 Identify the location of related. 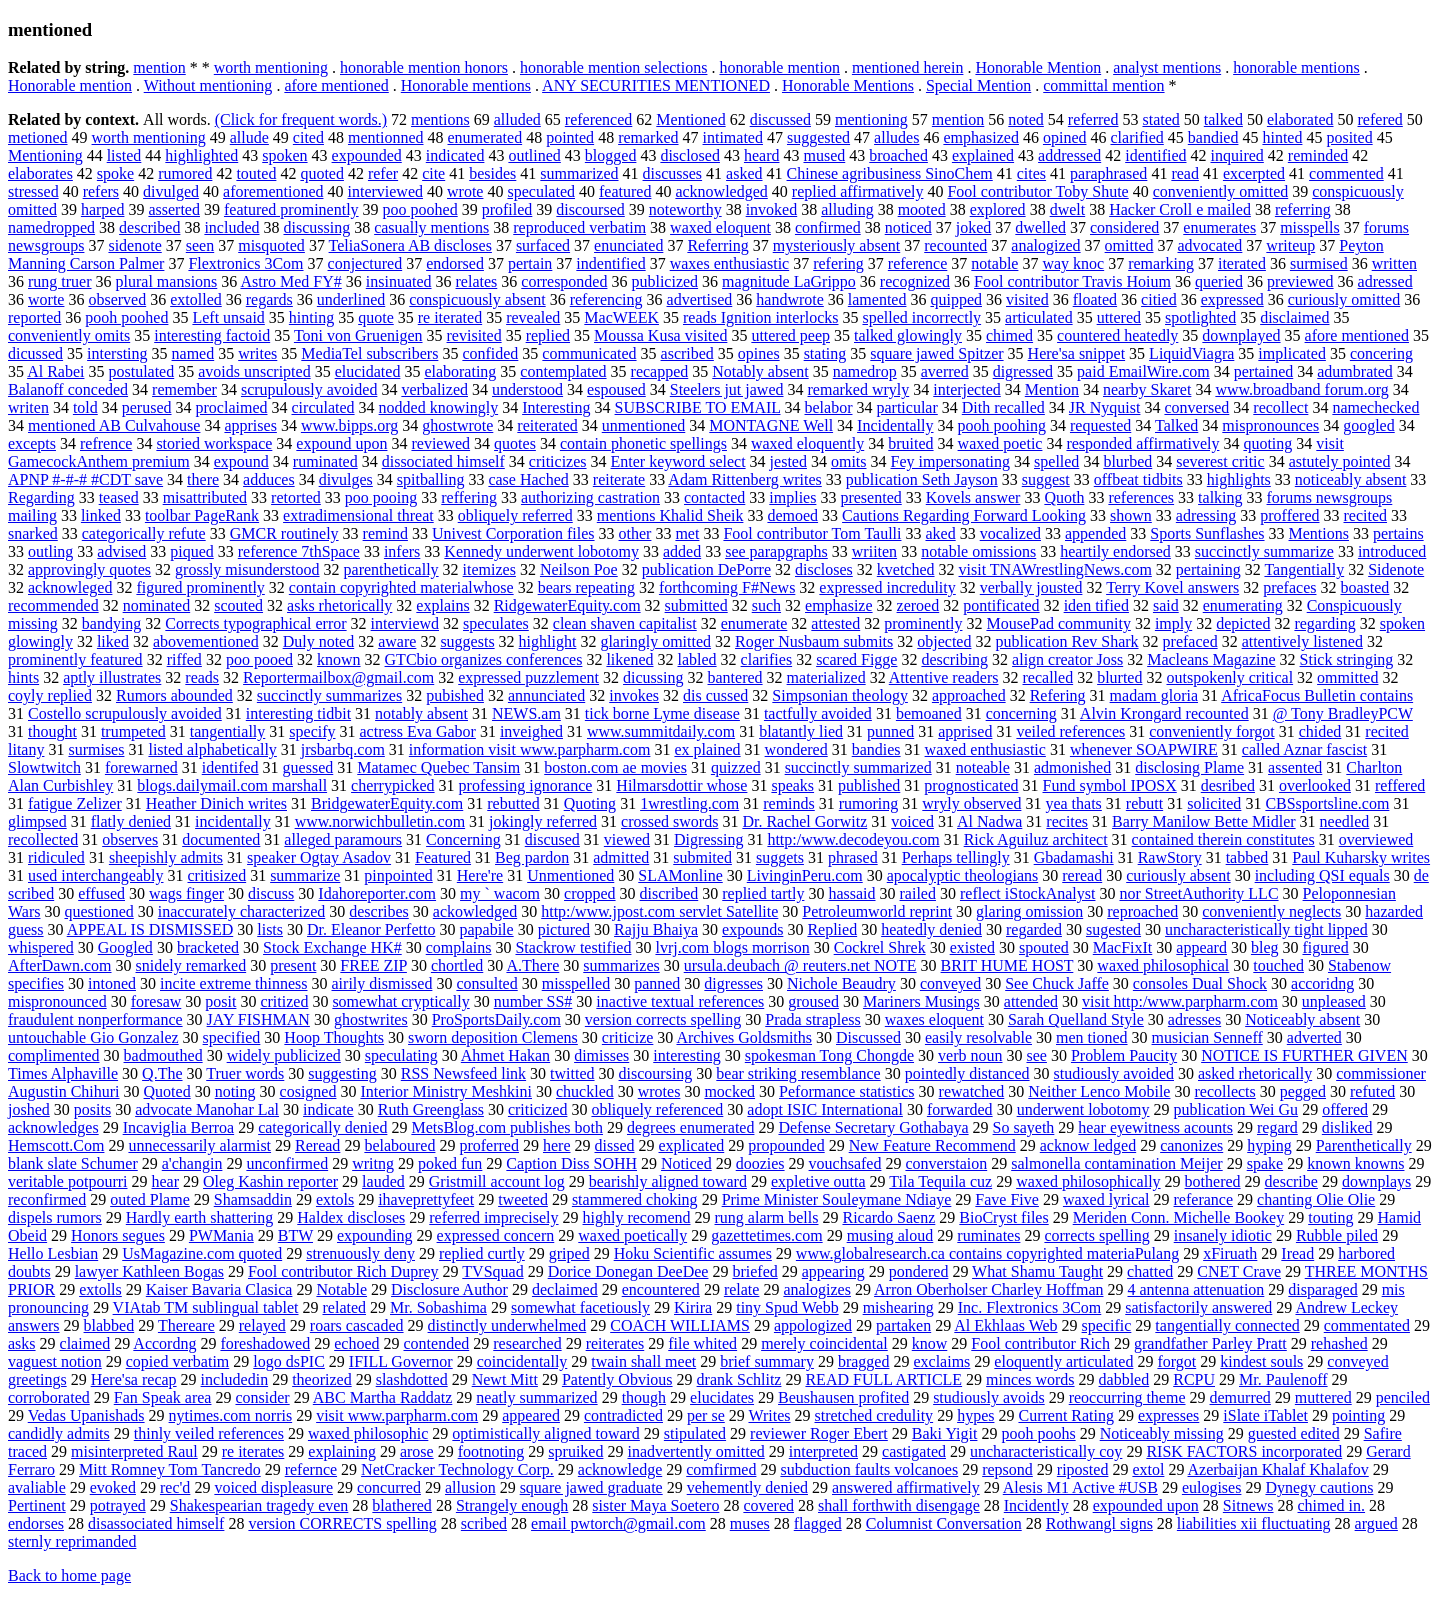
(345, 1307).